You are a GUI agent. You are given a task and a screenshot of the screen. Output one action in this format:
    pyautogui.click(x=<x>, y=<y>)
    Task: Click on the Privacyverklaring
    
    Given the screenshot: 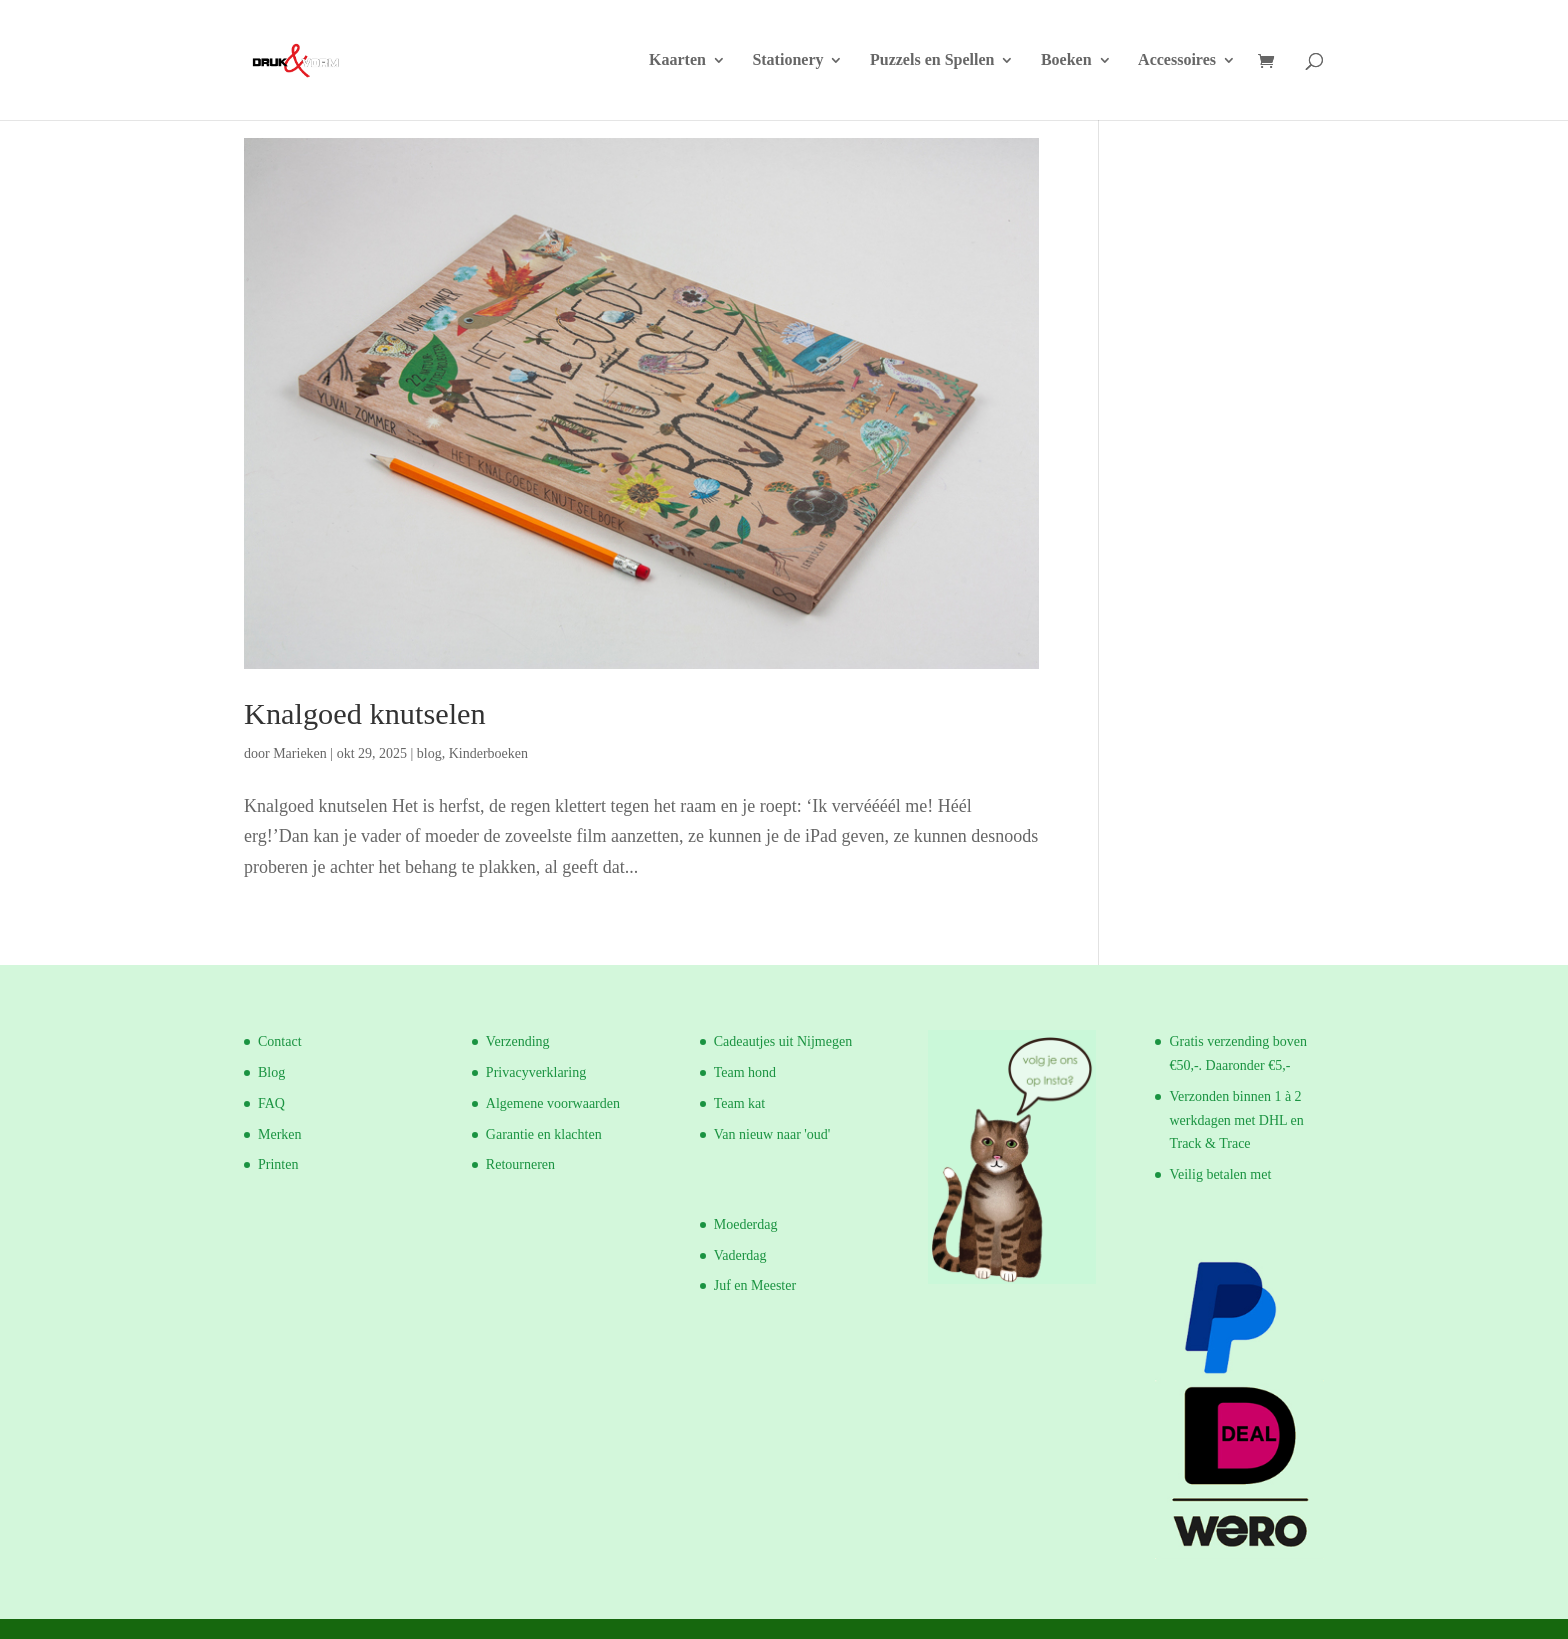 What is the action you would take?
    pyautogui.click(x=536, y=1072)
    